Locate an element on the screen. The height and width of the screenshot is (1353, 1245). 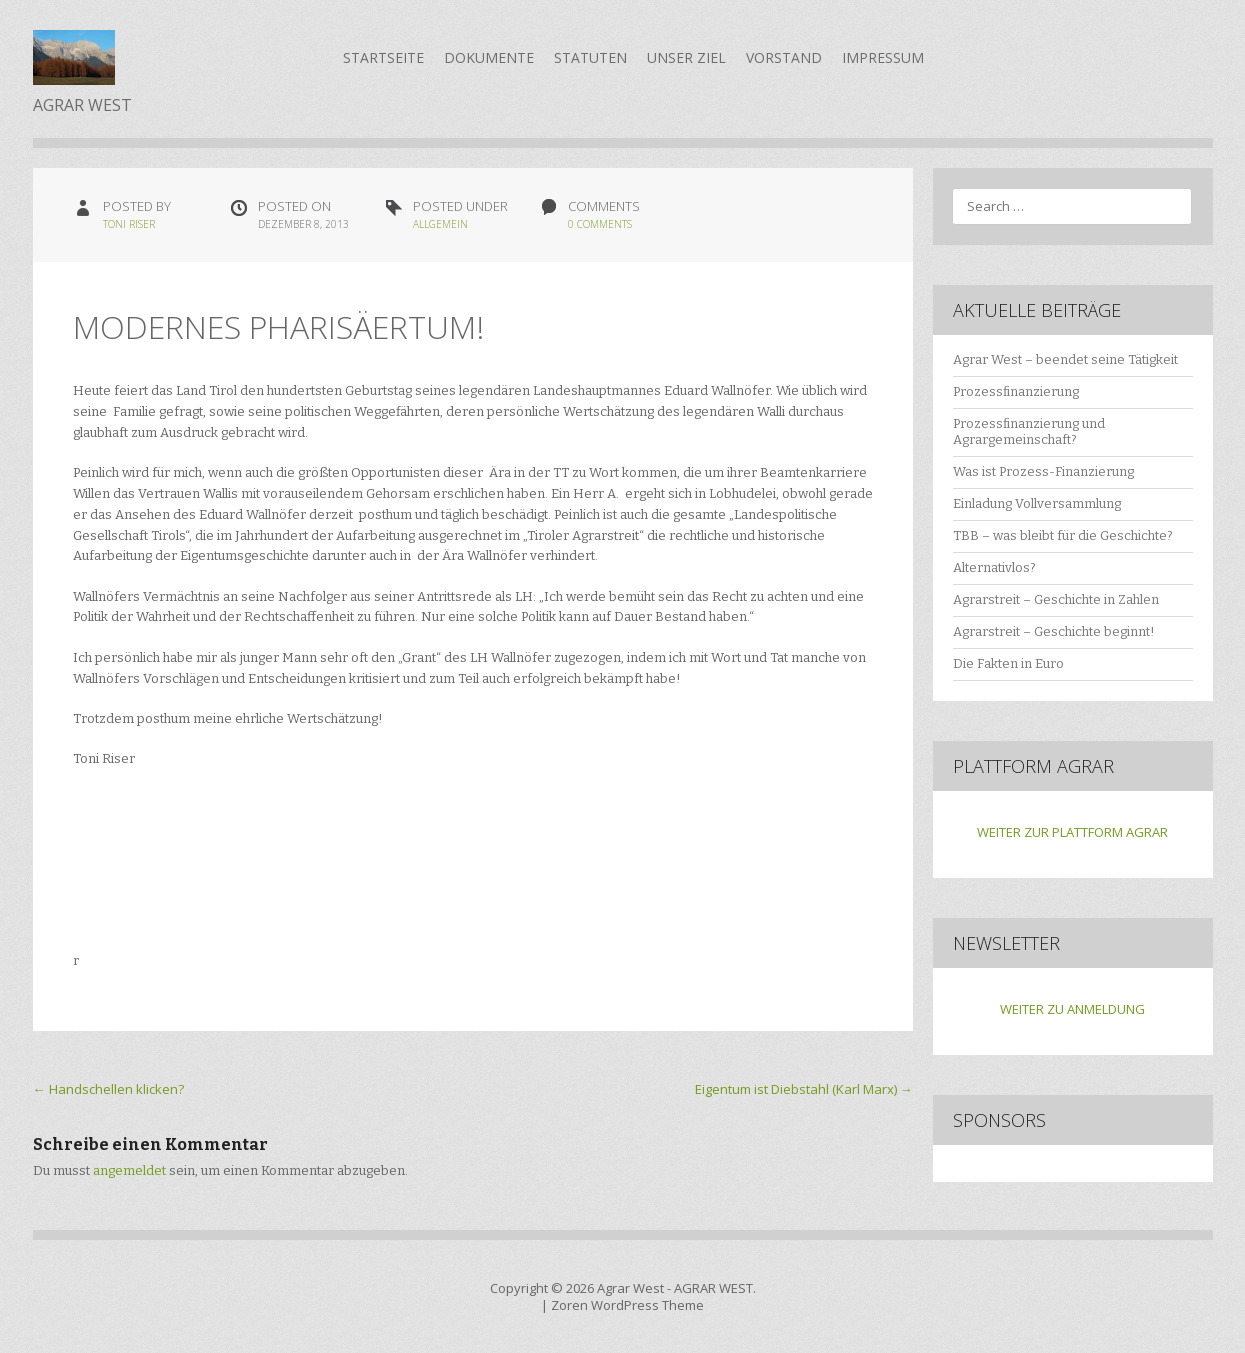
Eigentum ist Diebstahl (Karl Marx) is located at coordinates (804, 1089).